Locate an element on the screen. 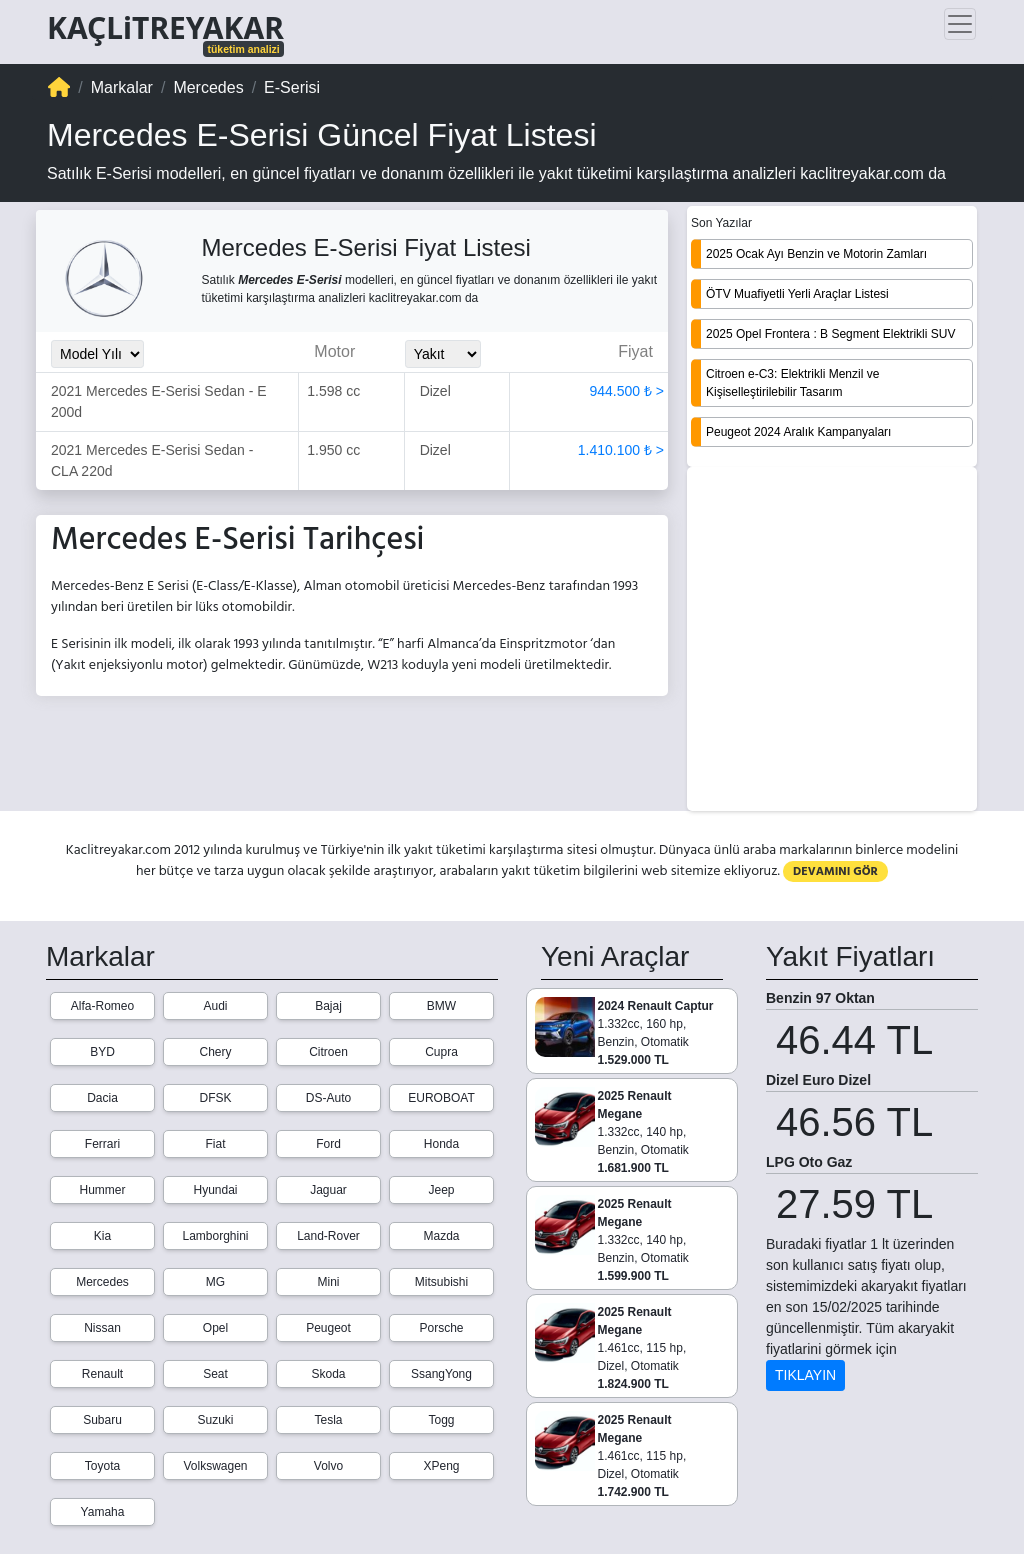  ÖTV Muafiyetli Yerli Araçlar Listesi is located at coordinates (797, 294).